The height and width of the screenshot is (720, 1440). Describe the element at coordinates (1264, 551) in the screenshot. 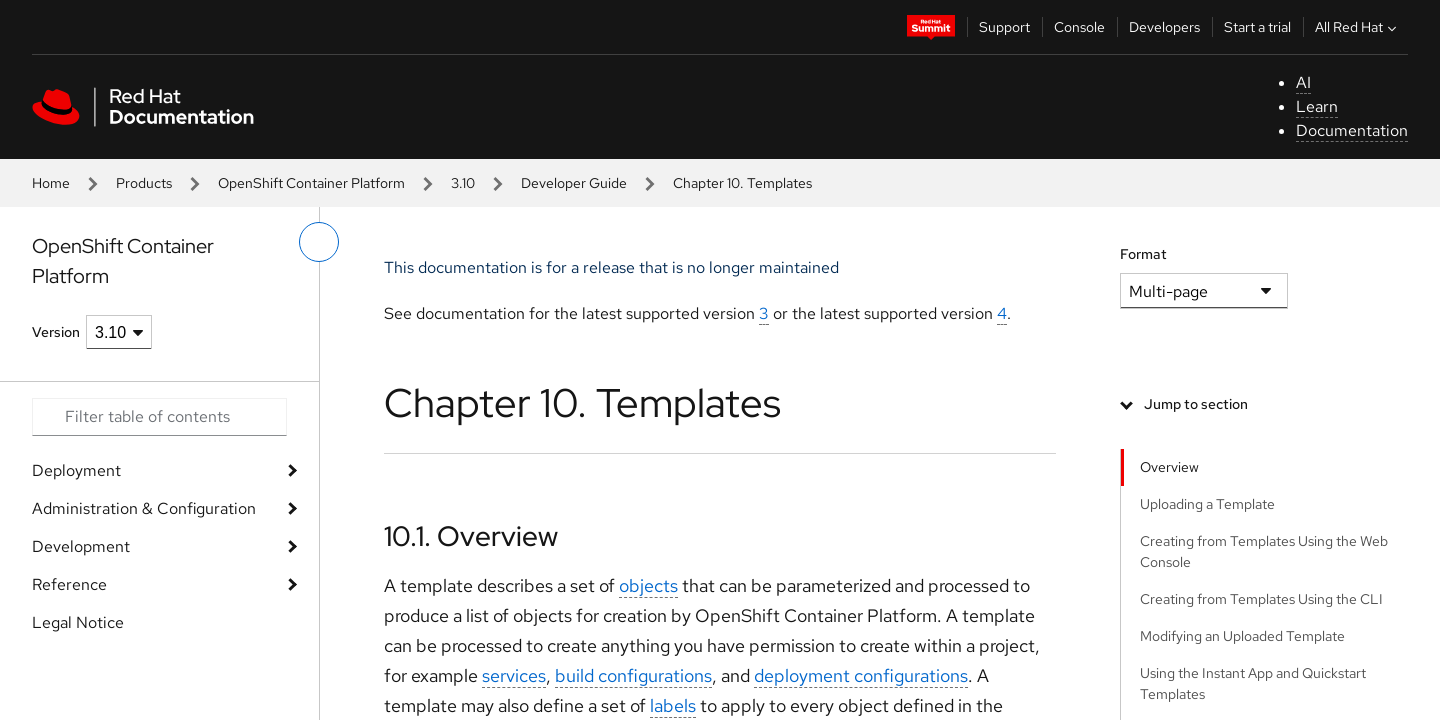

I see `Creating from Templates Using the Web Console` at that location.